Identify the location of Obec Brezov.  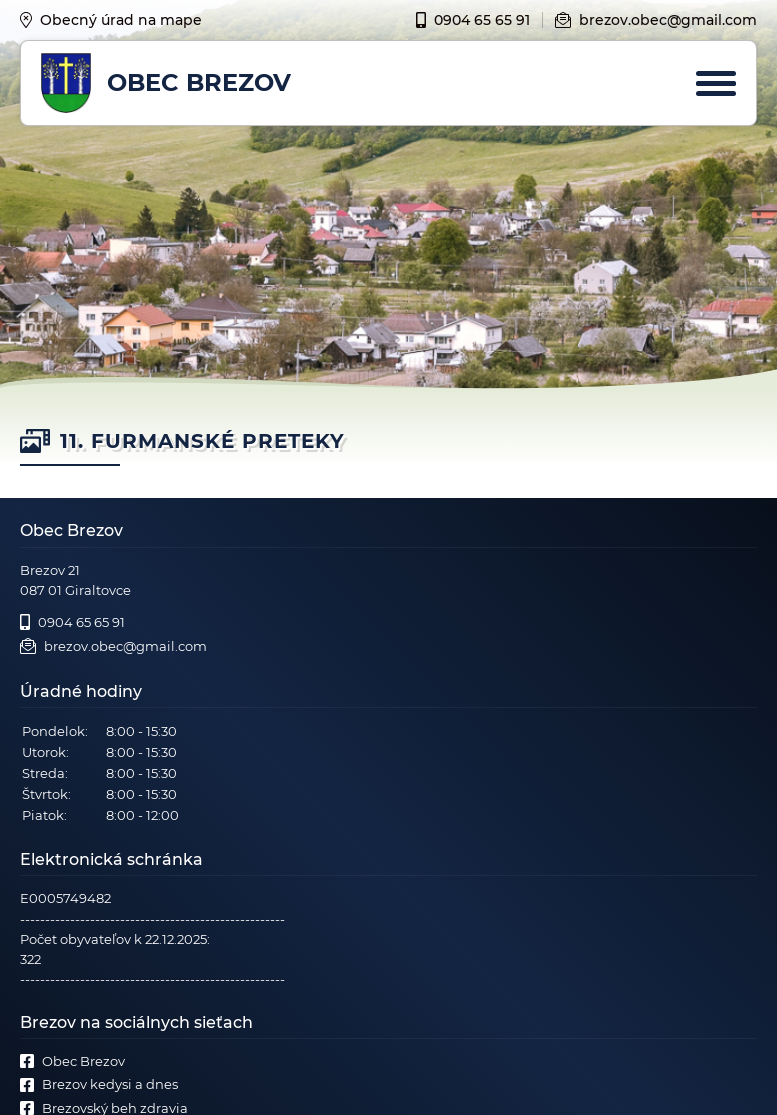
(72, 1061).